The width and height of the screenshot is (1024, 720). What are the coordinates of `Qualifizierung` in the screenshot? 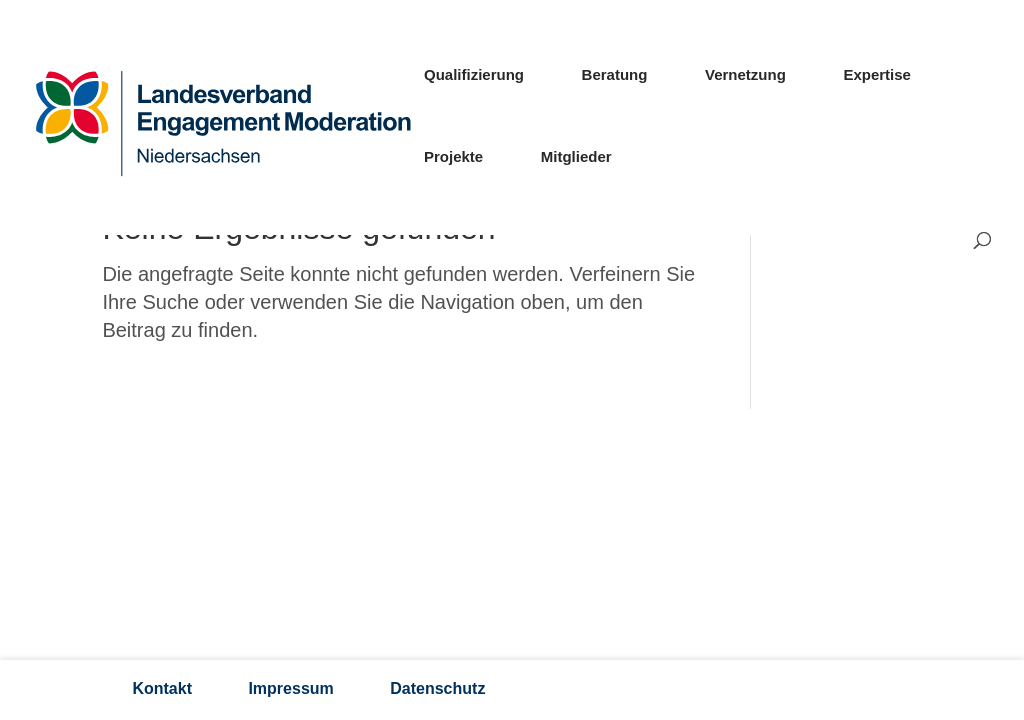 It's located at (474, 75).